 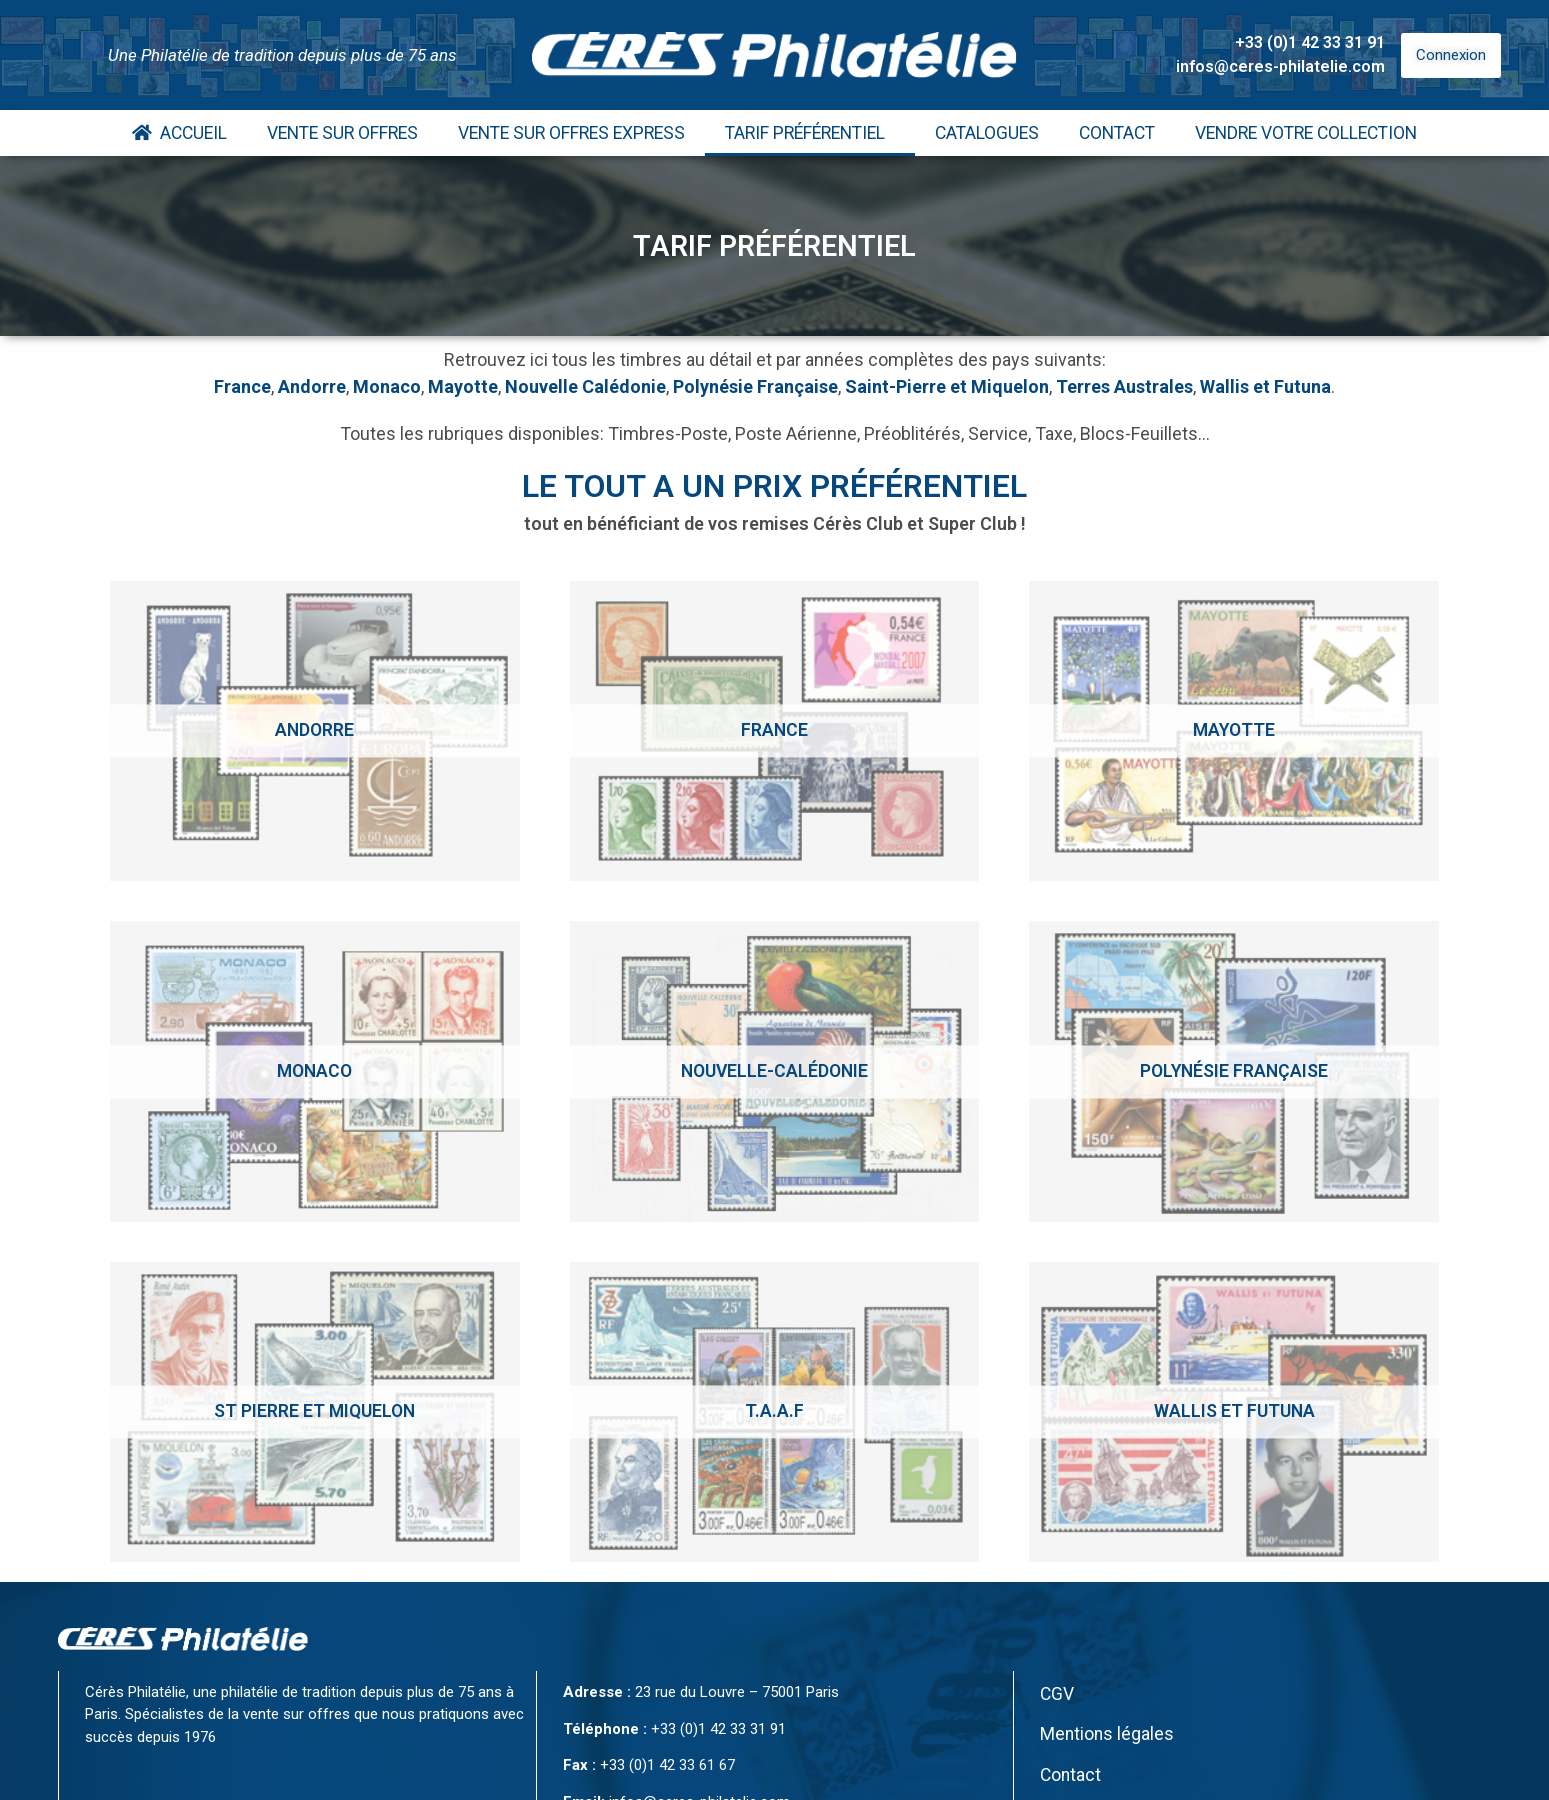 What do you see at coordinates (585, 386) in the screenshot?
I see `Nouvelle Calédonie` at bounding box center [585, 386].